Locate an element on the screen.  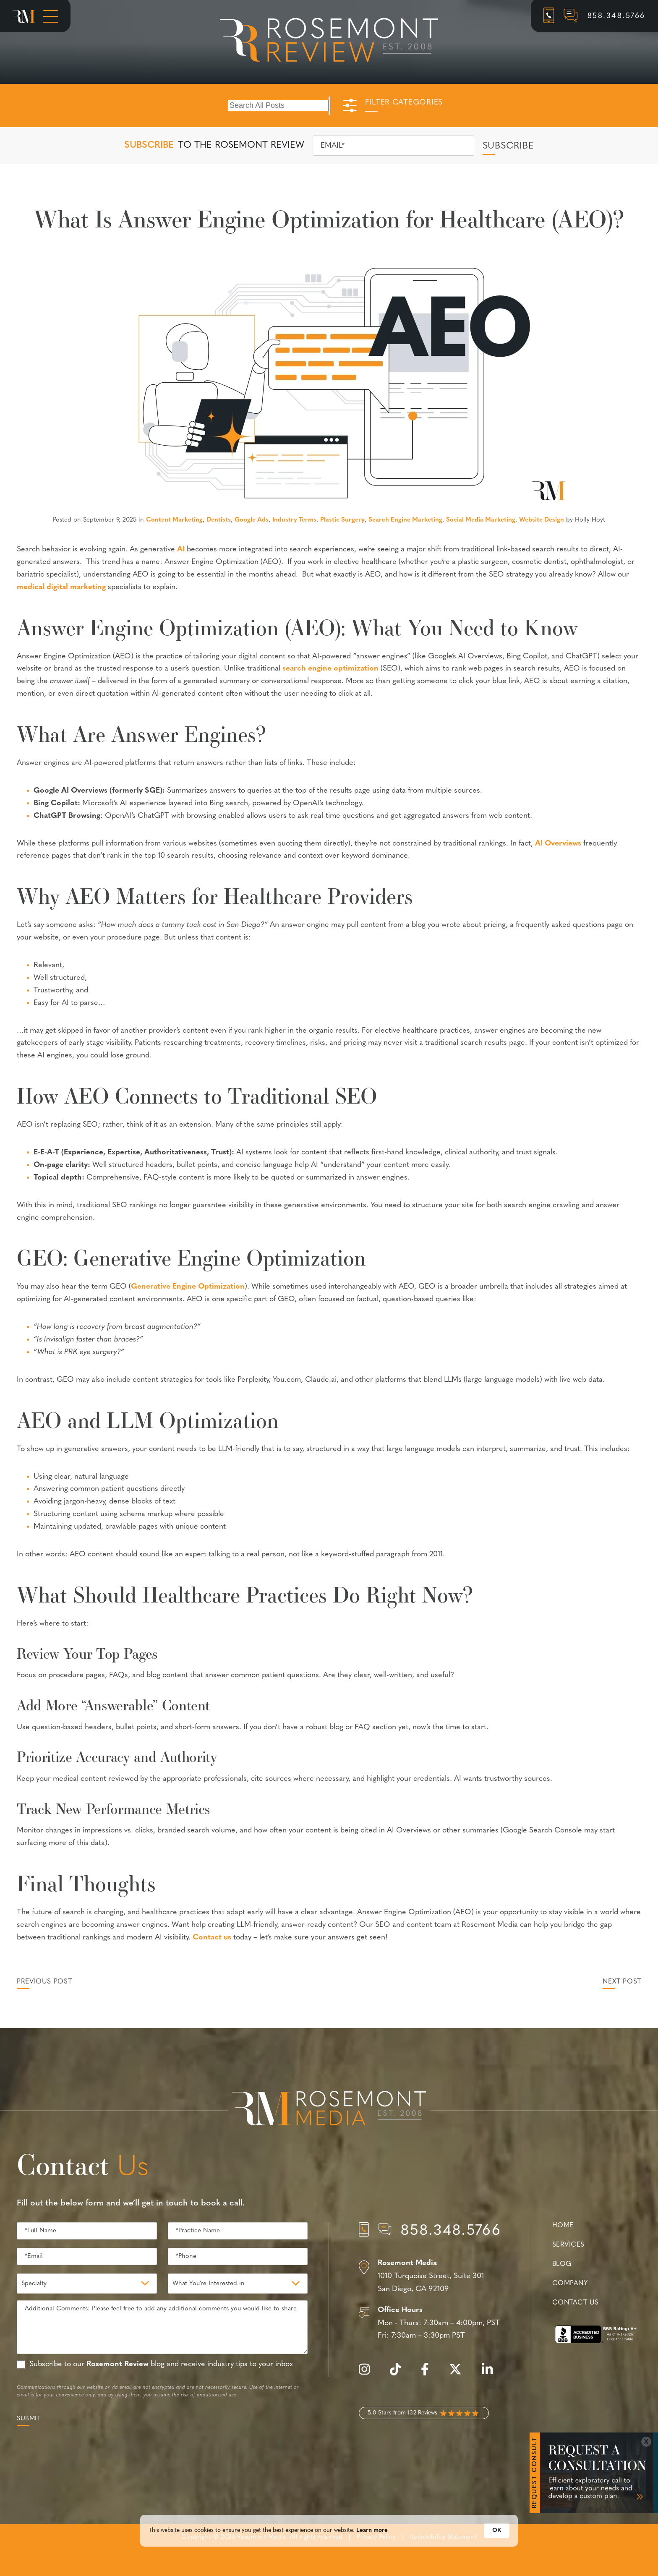
[Rosemont Media Est. 2008] is located at coordinates (329, 2110).